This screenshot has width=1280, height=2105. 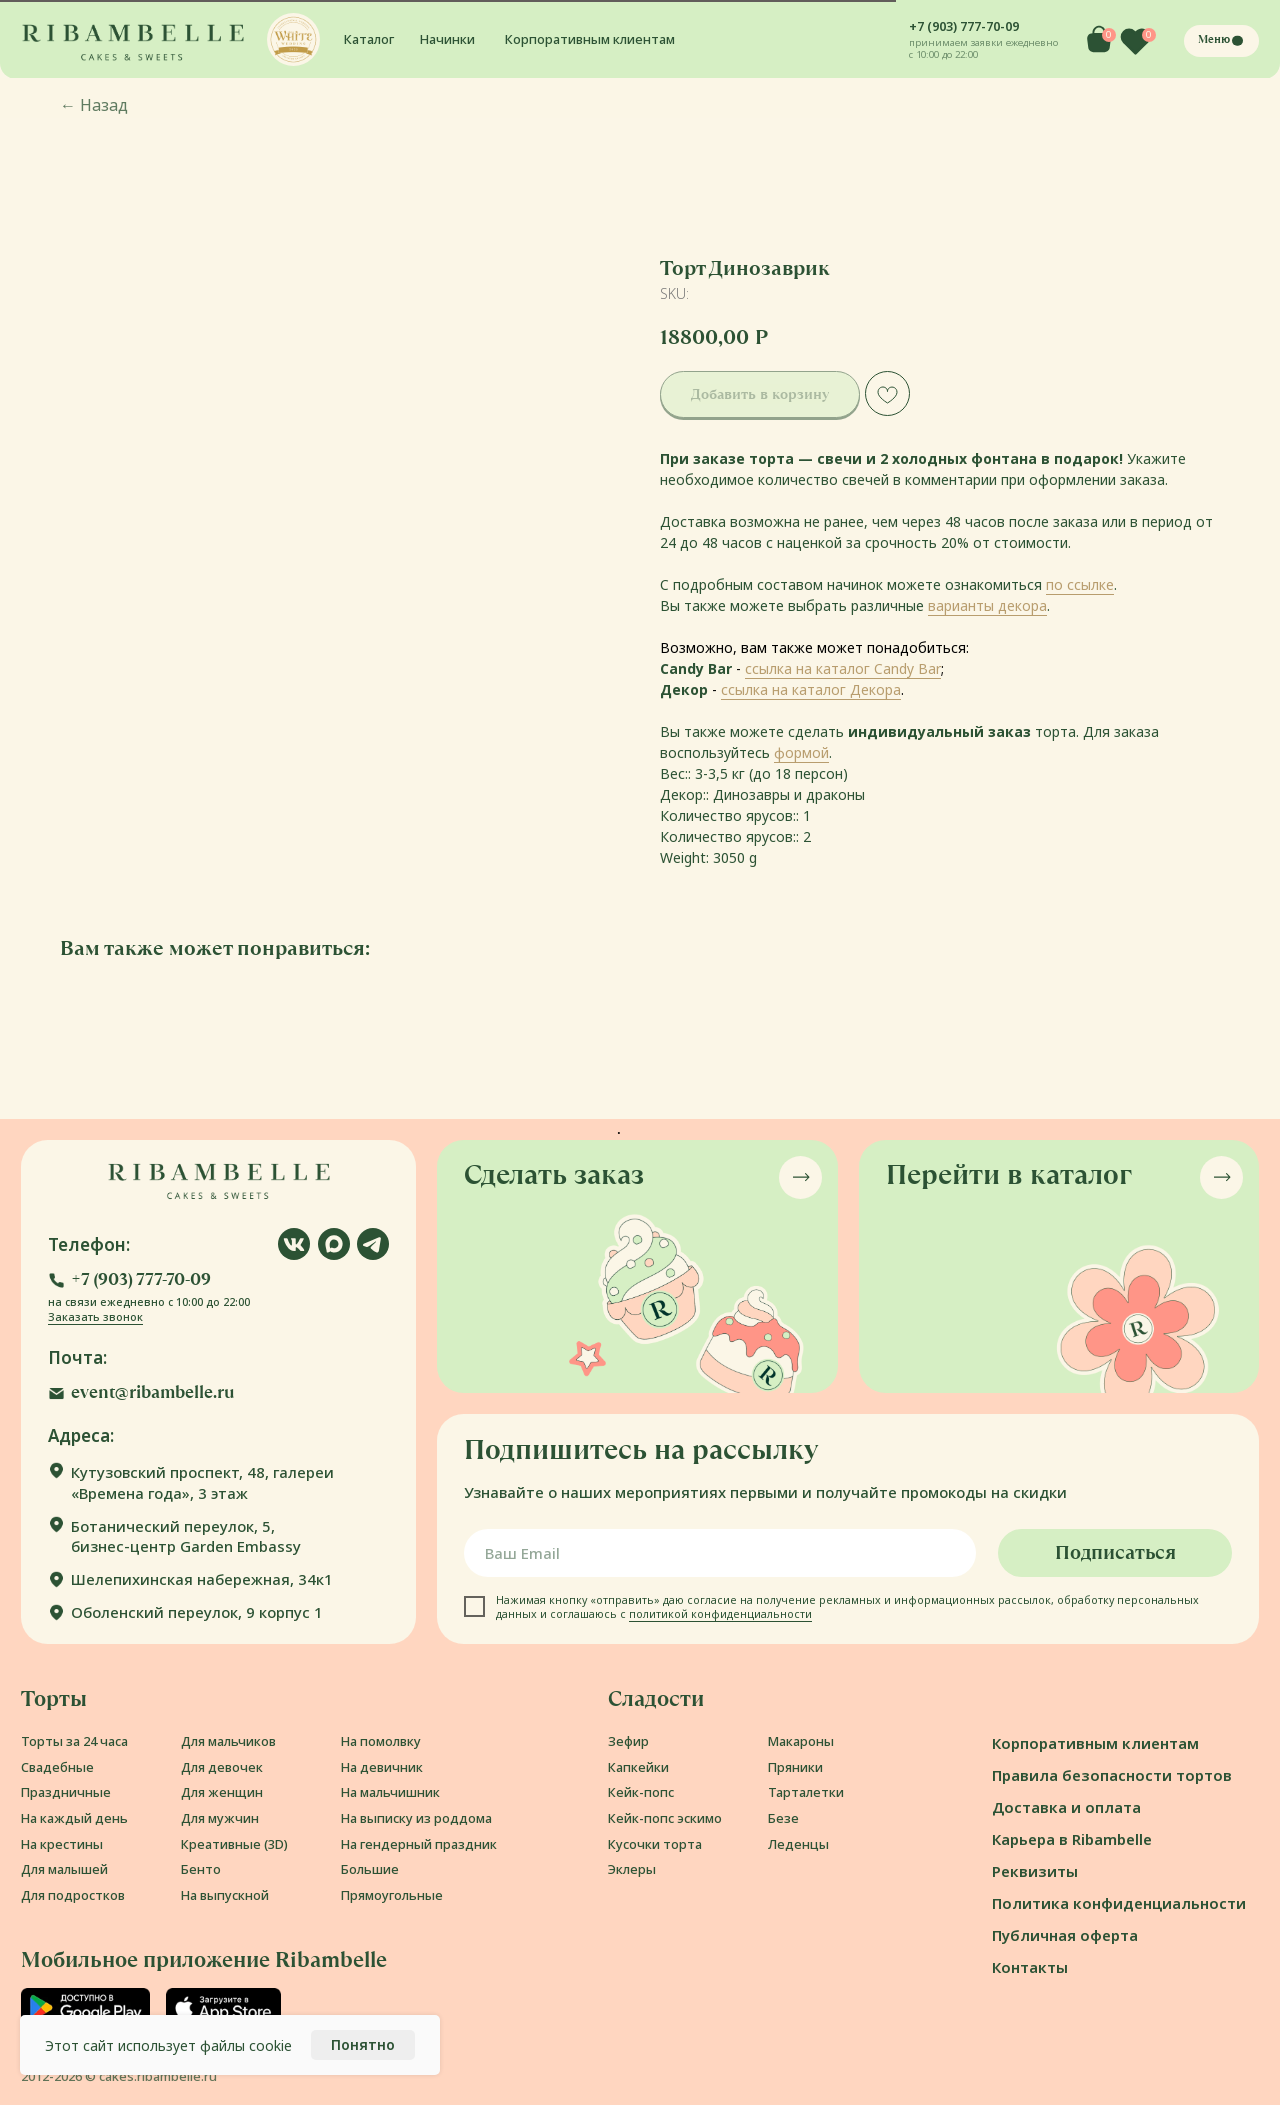 What do you see at coordinates (987, 605) in the screenshot?
I see `варианты декора [button]` at bounding box center [987, 605].